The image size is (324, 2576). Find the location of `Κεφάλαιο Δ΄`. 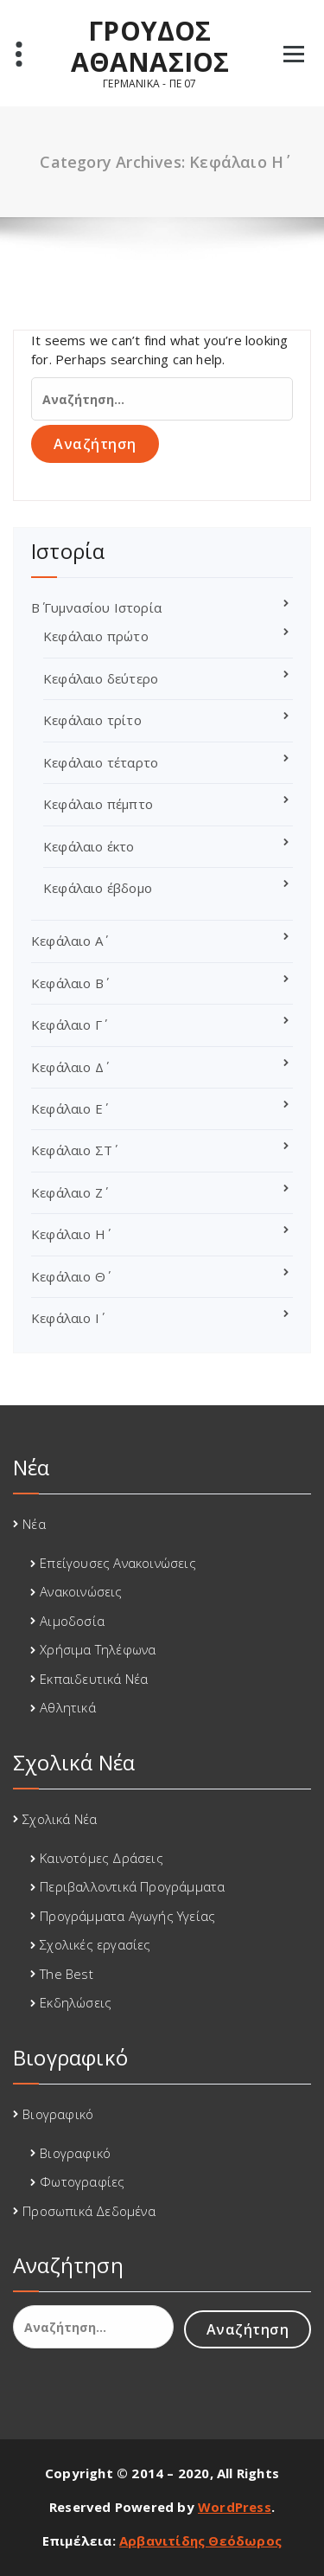

Κεφάλαιο Δ΄ is located at coordinates (67, 1067).